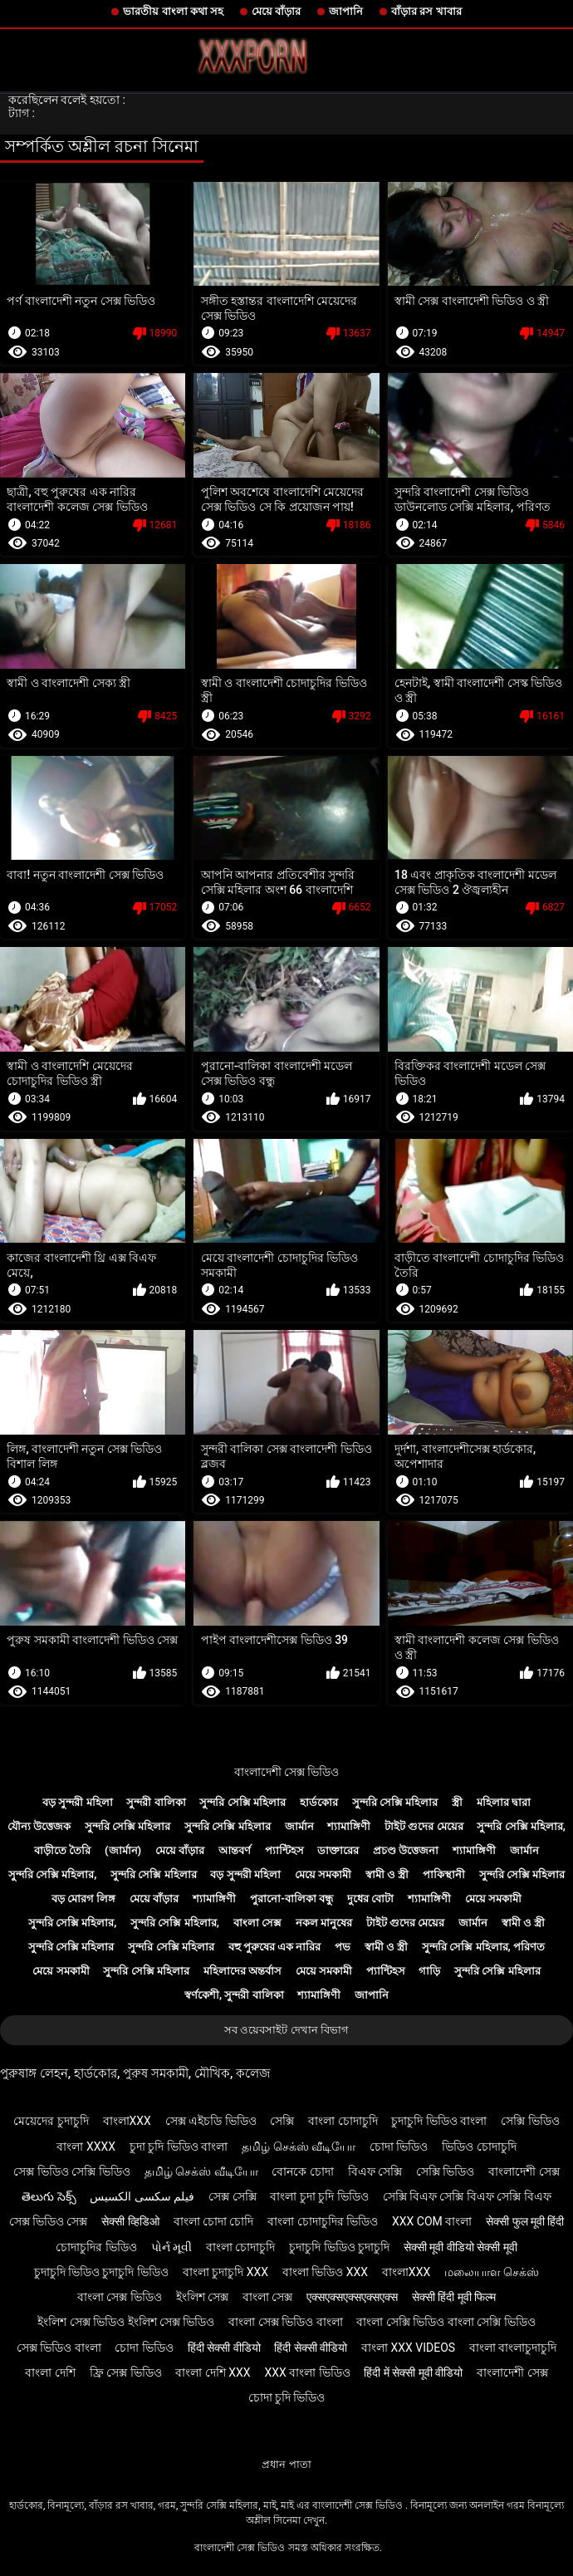 The width and height of the screenshot is (573, 2576). I want to click on চুদা চুদি ভিডিও বাংলা, so click(179, 2146).